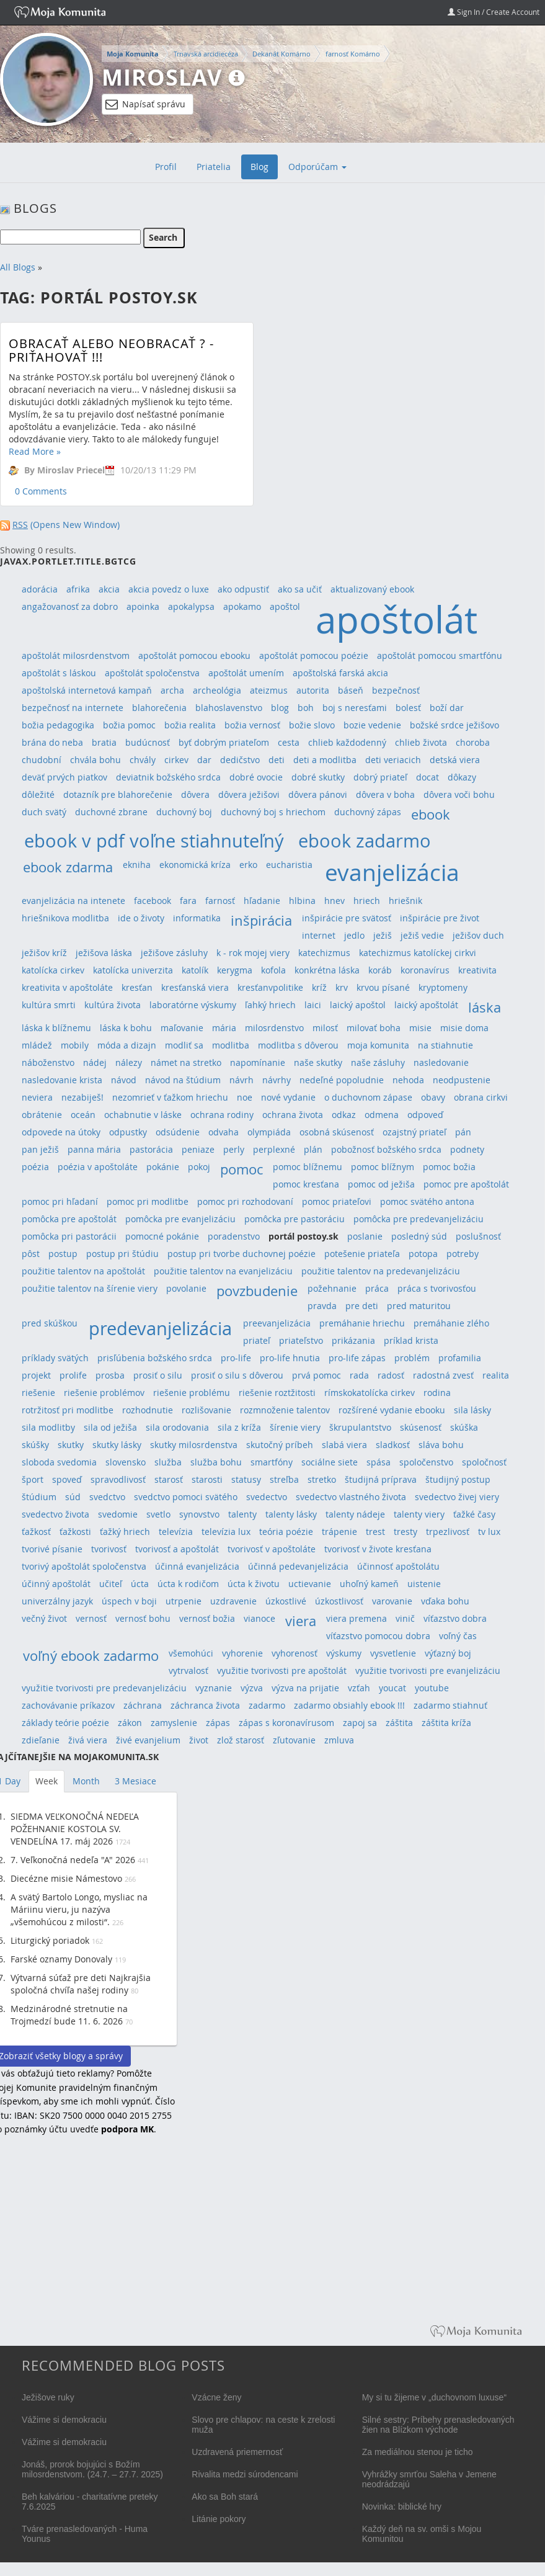  I want to click on kresťanská viera, so click(195, 987).